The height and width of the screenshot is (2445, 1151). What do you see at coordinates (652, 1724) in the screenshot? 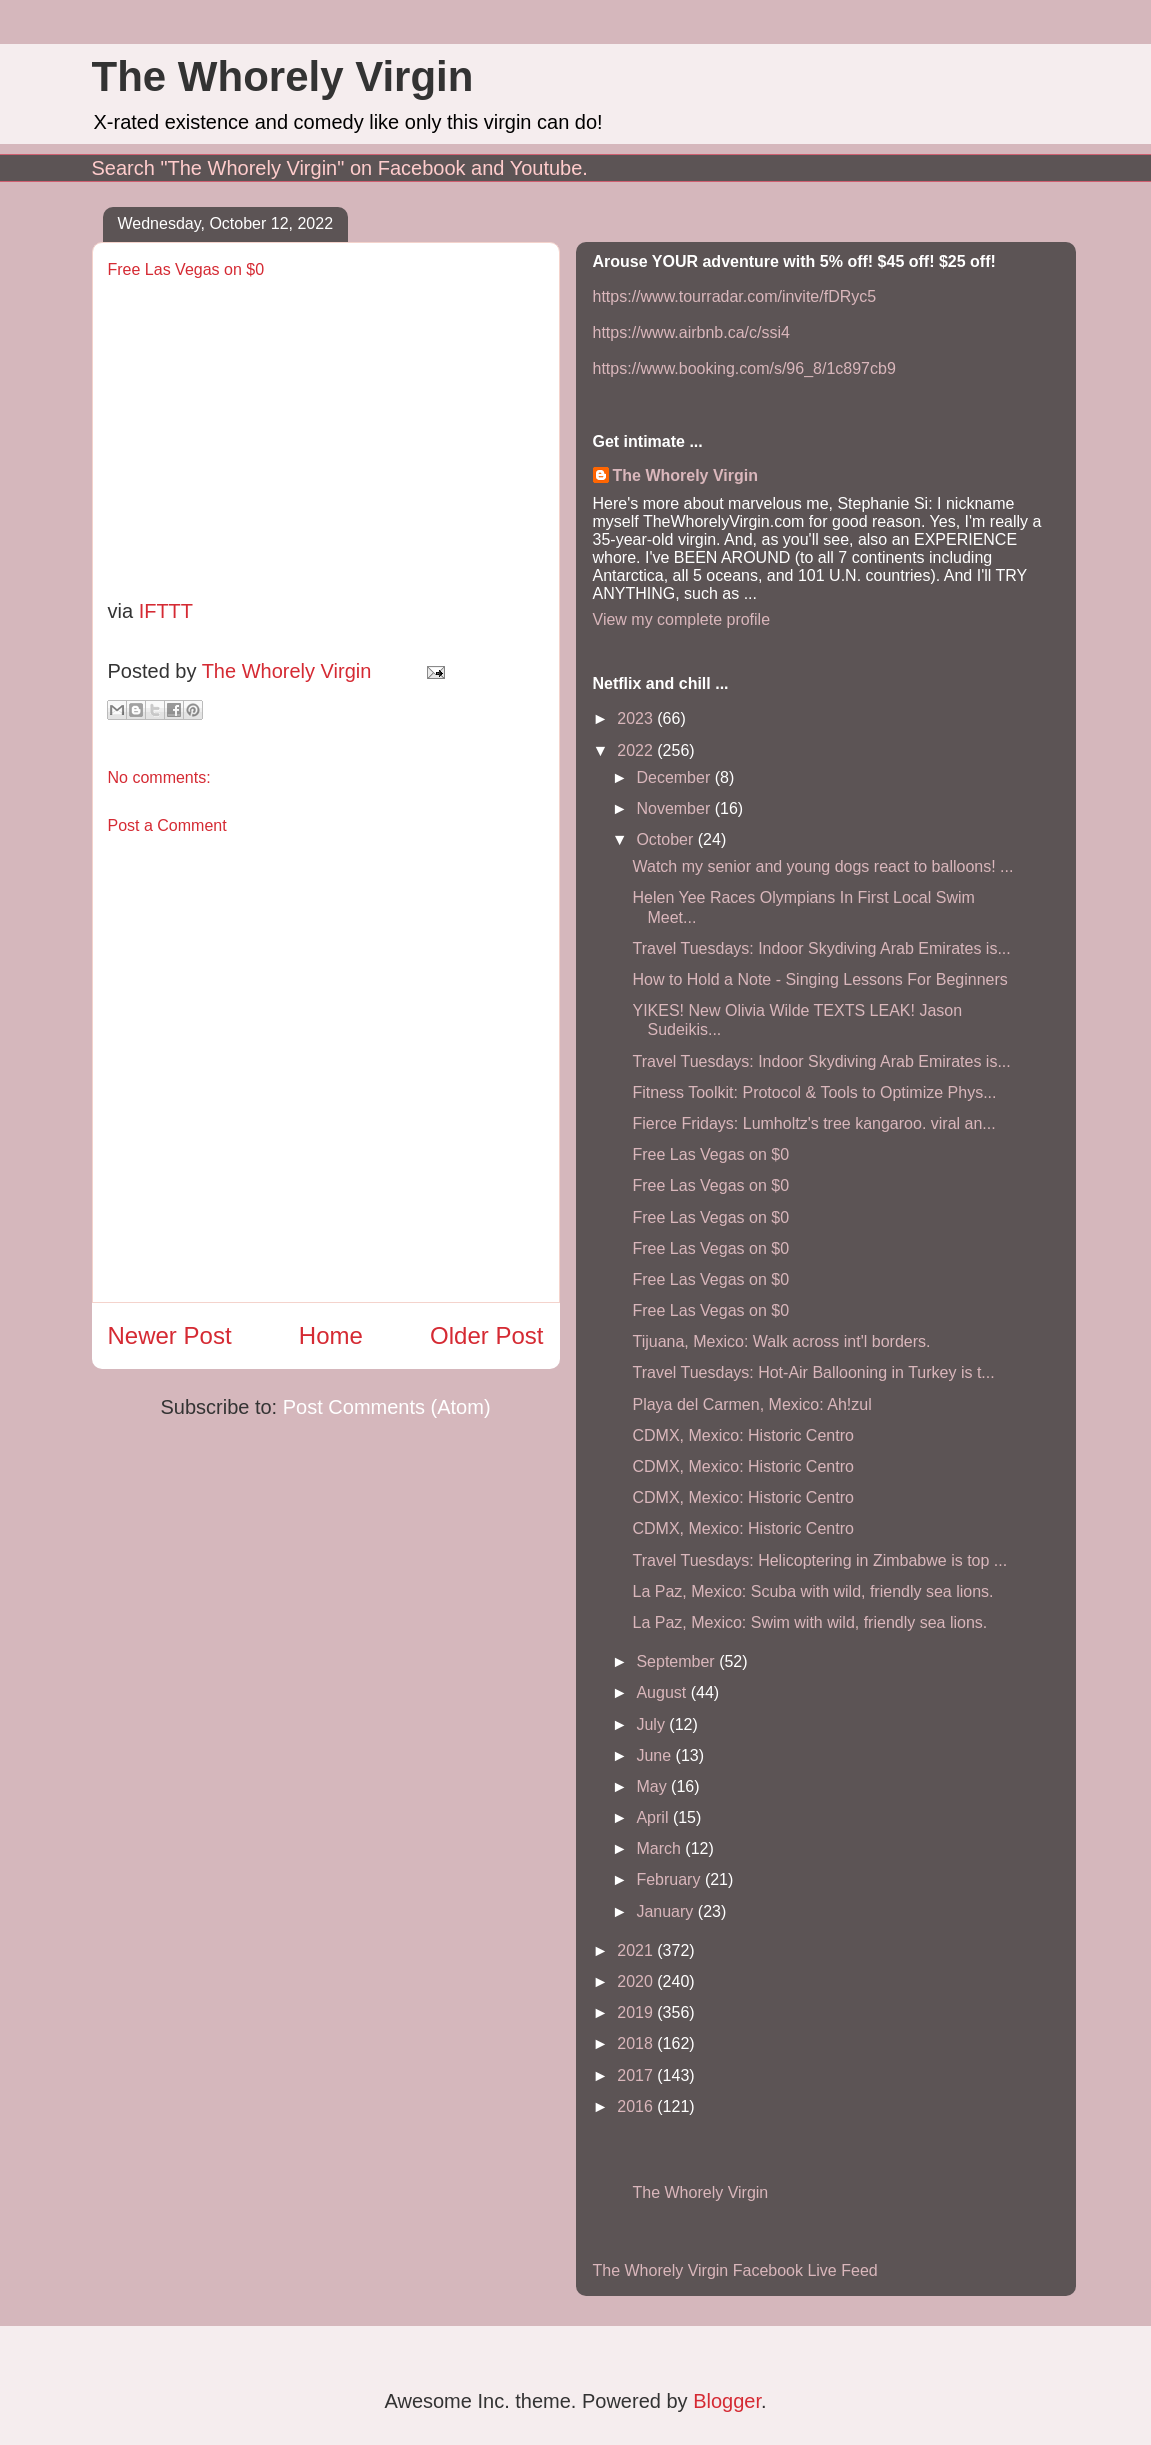
I see `July` at bounding box center [652, 1724].